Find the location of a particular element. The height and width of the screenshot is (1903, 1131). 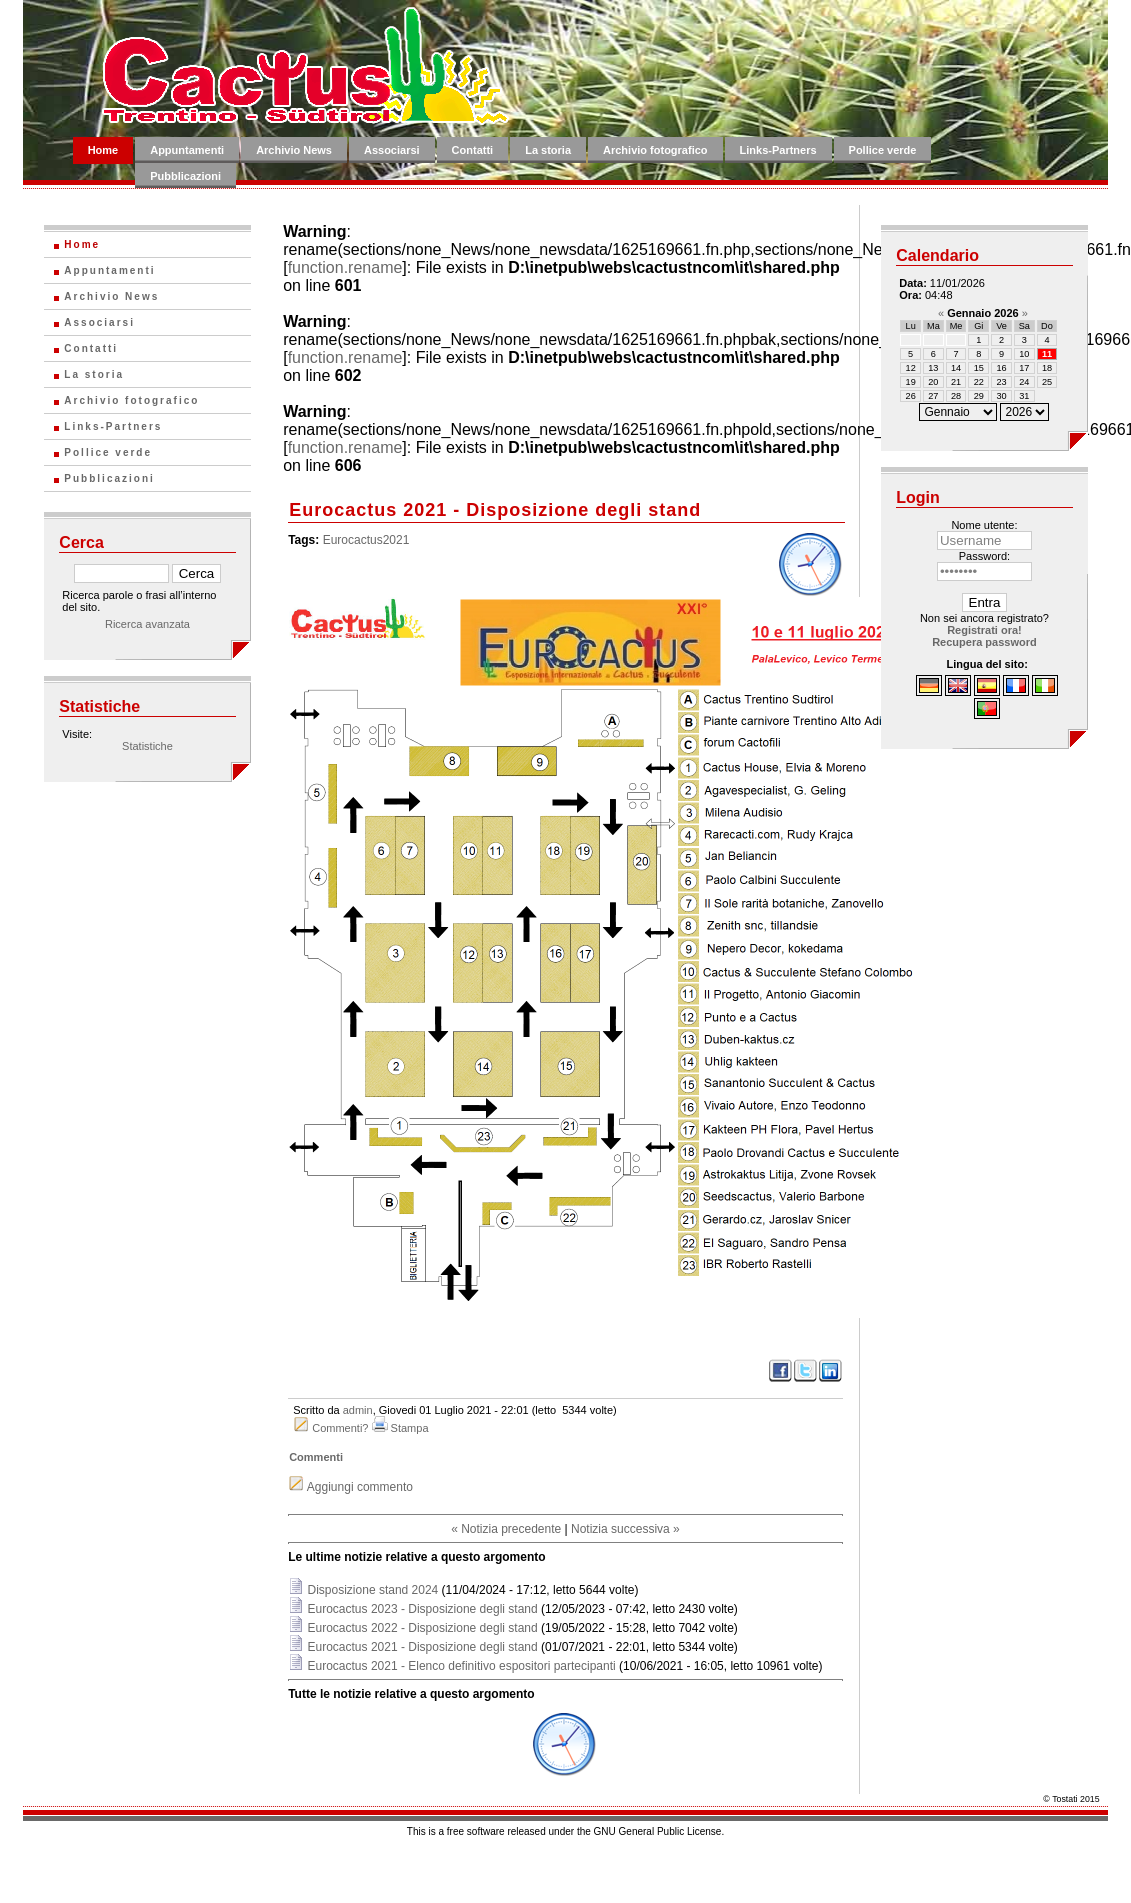

Home is located at coordinates (103, 150).